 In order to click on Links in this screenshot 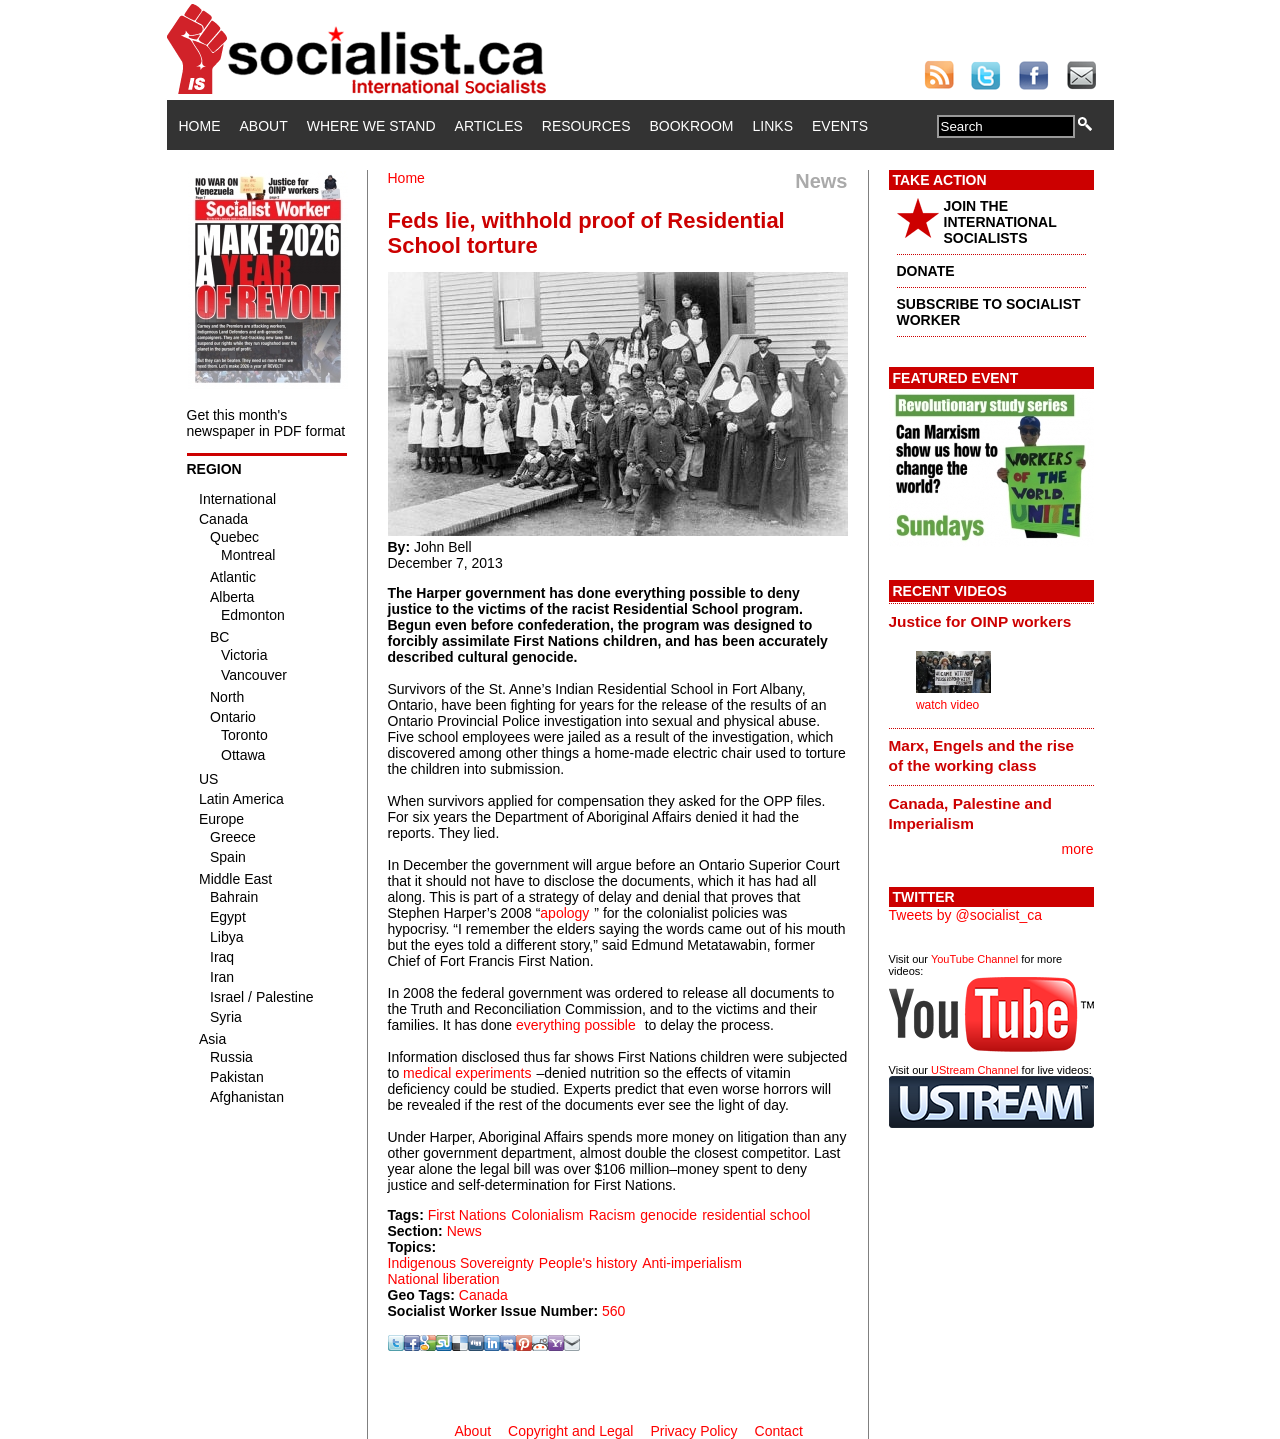, I will do `click(773, 126)`.